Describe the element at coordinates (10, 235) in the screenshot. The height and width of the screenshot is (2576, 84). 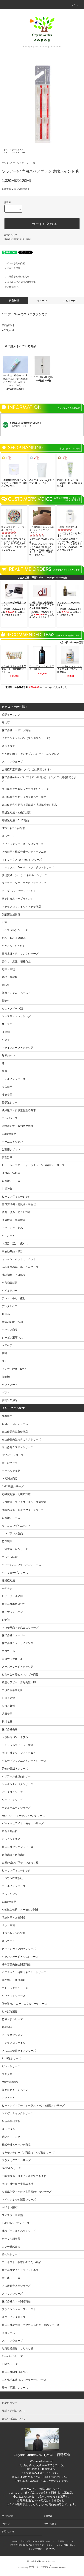
I see `返品について` at that location.